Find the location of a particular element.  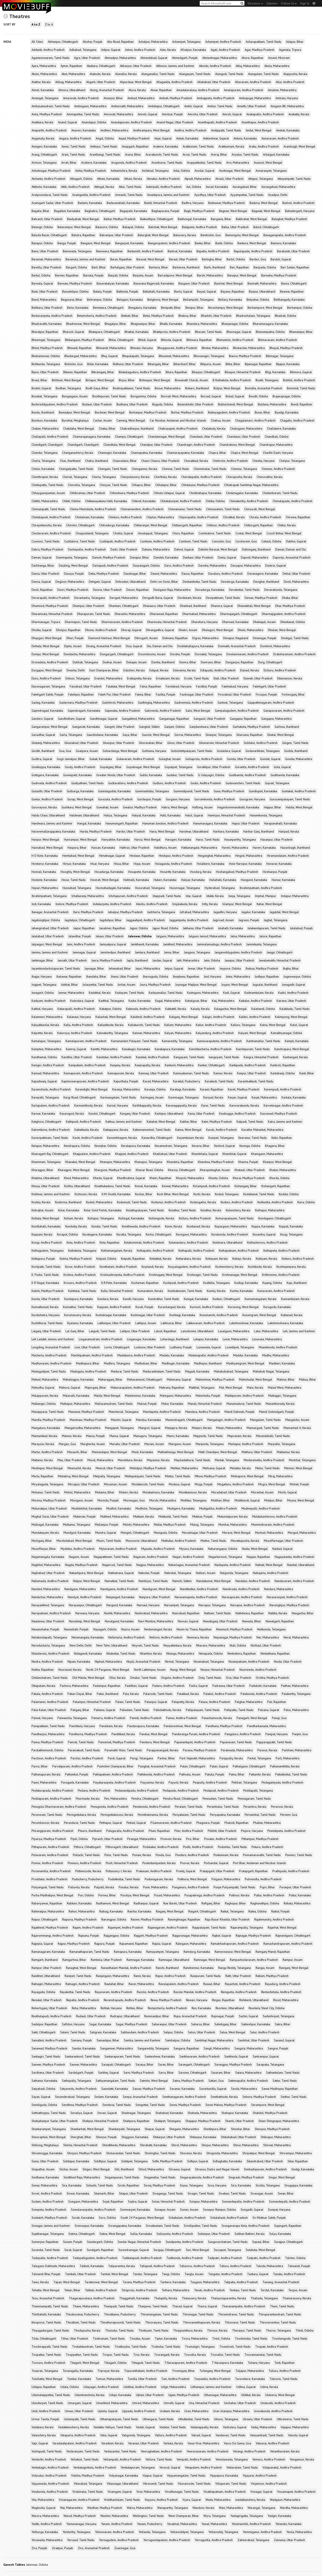

Siddapur, Karnataka is located at coordinates (76, 2161).